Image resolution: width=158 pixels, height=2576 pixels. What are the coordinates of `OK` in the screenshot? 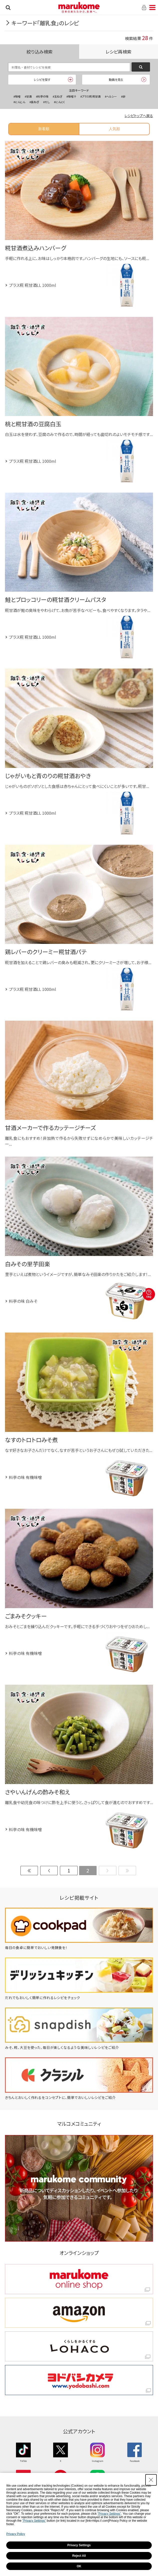 It's located at (79, 2566).